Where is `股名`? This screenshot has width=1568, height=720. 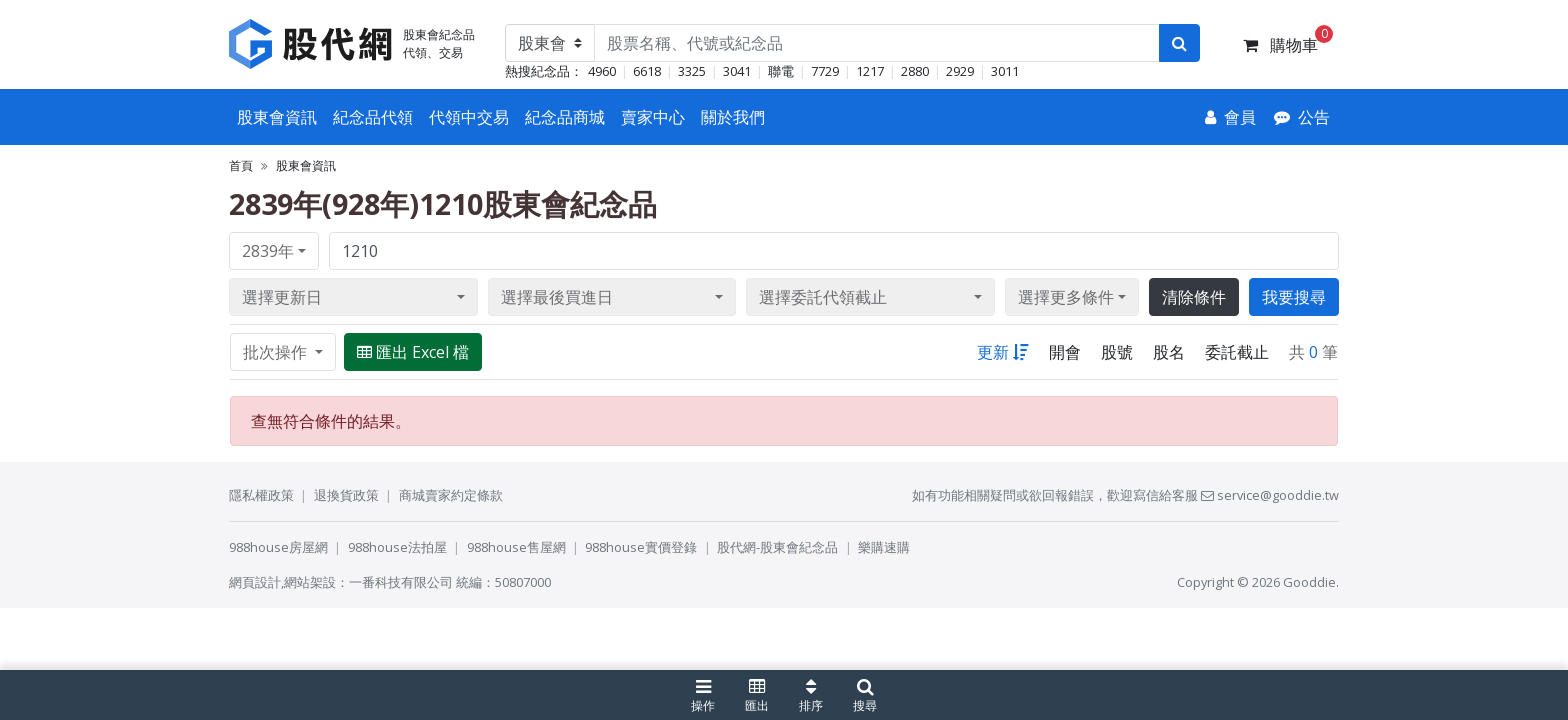 股名 is located at coordinates (1169, 352).